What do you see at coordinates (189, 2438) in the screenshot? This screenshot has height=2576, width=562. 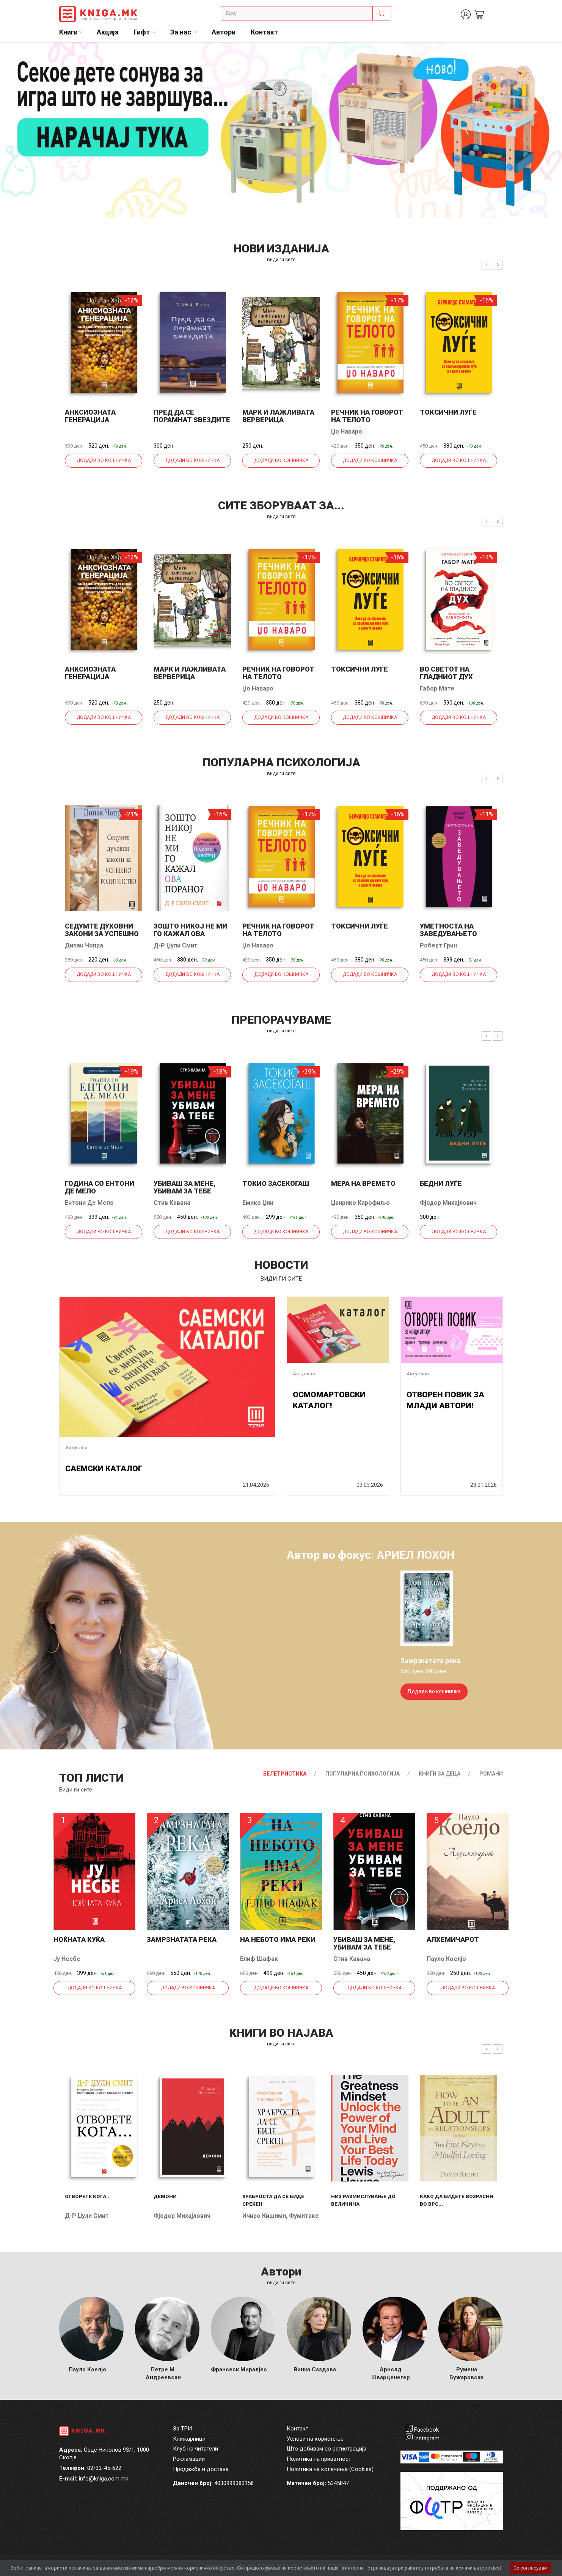 I see `Книжарници` at bounding box center [189, 2438].